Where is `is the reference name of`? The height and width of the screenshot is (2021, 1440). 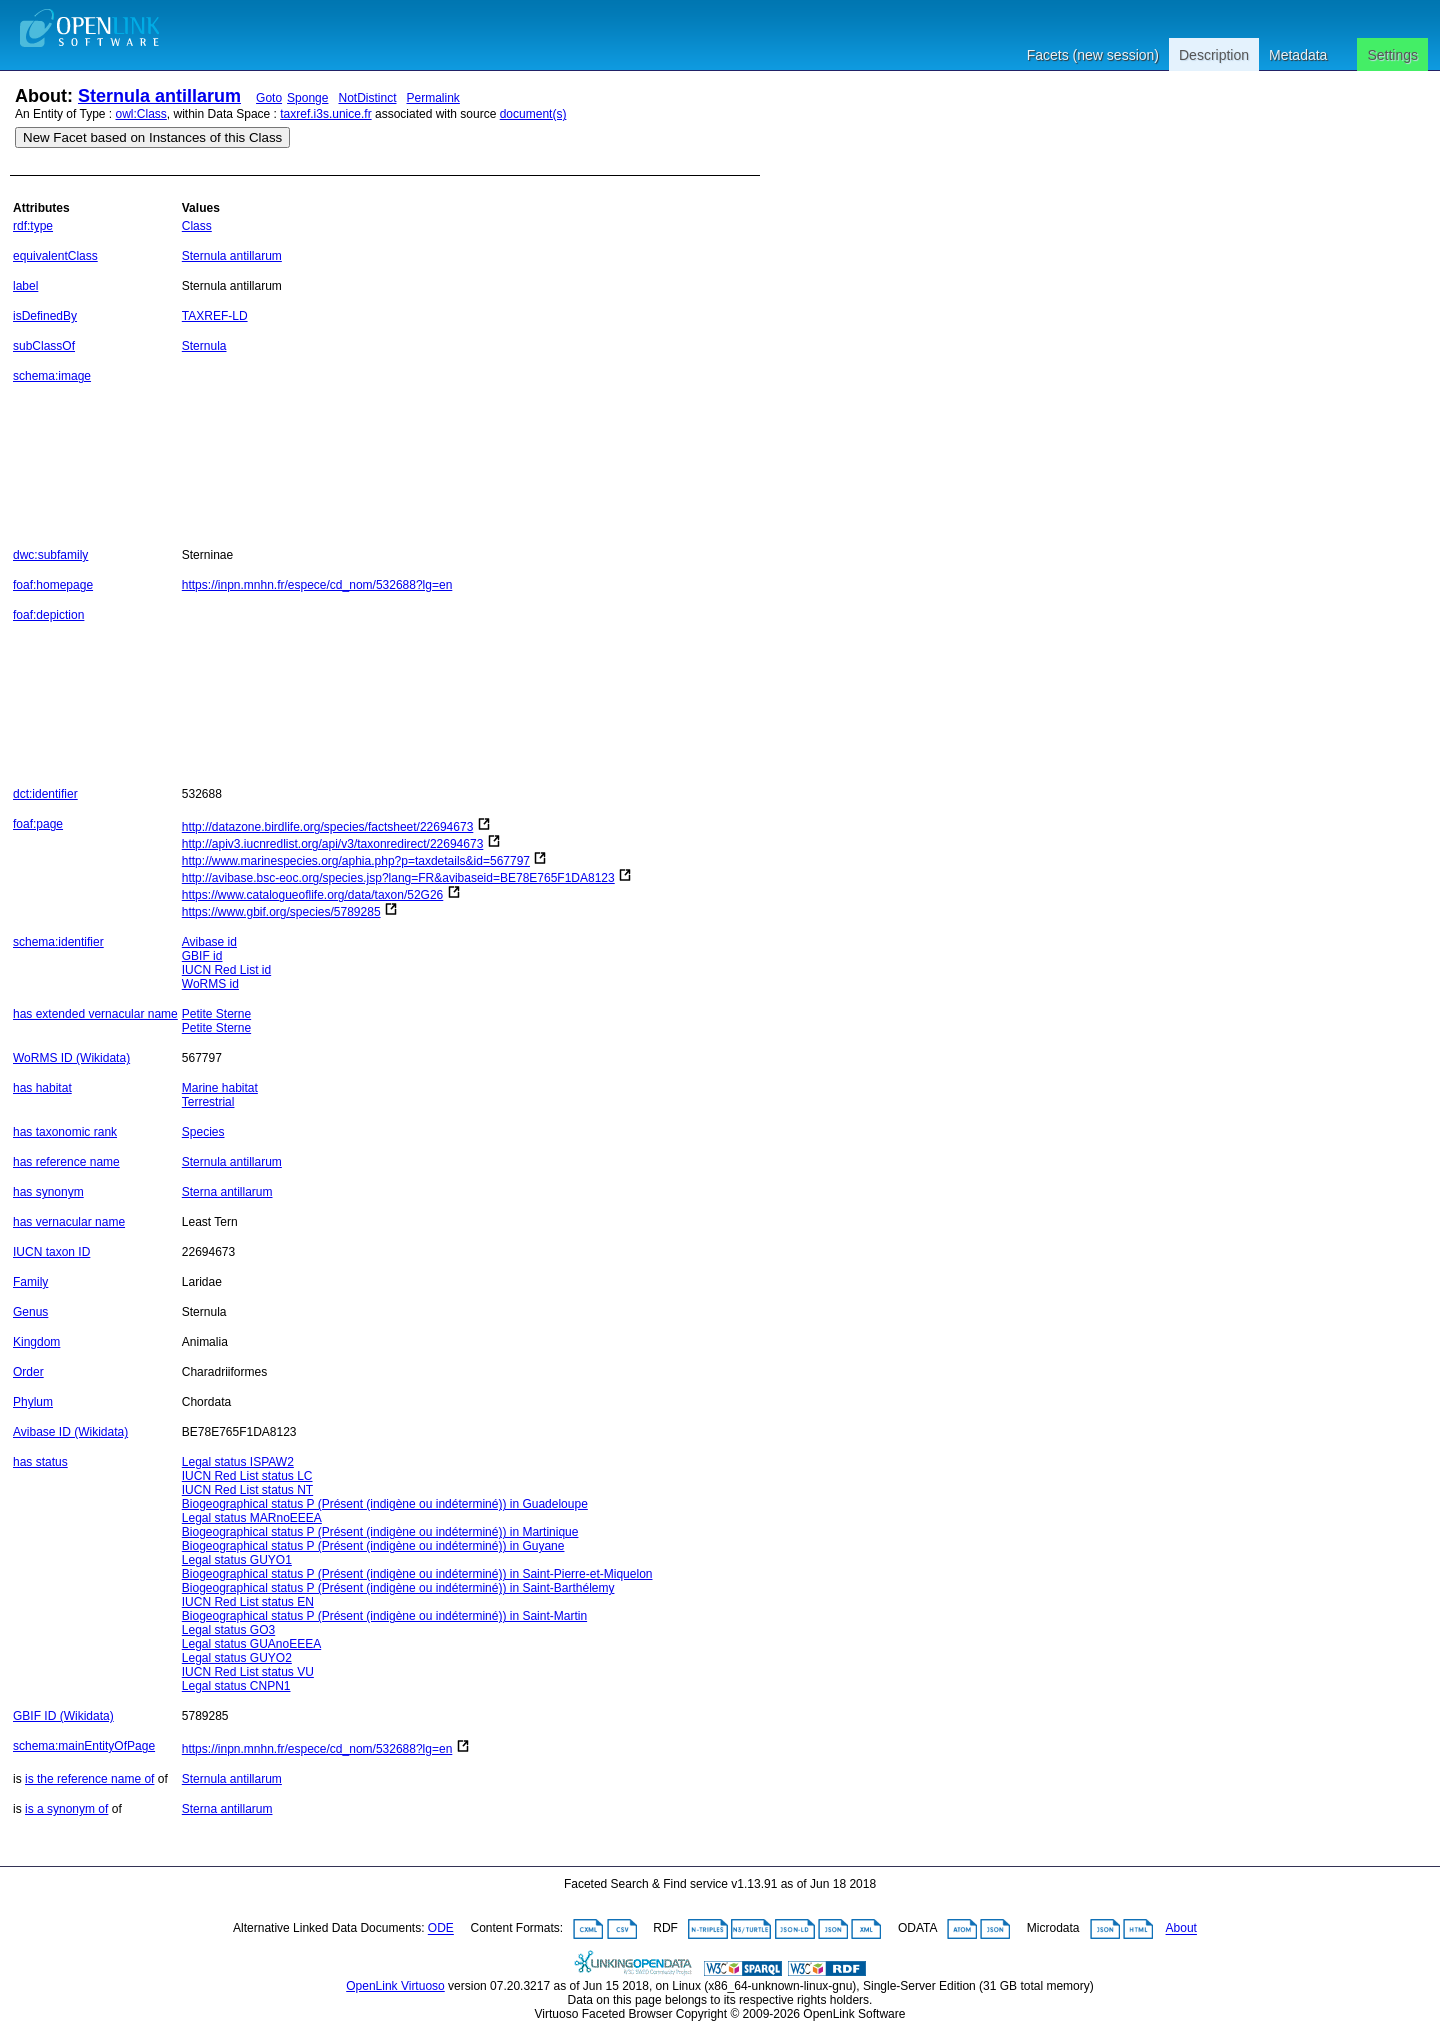 is the reference name of is located at coordinates (89, 1779).